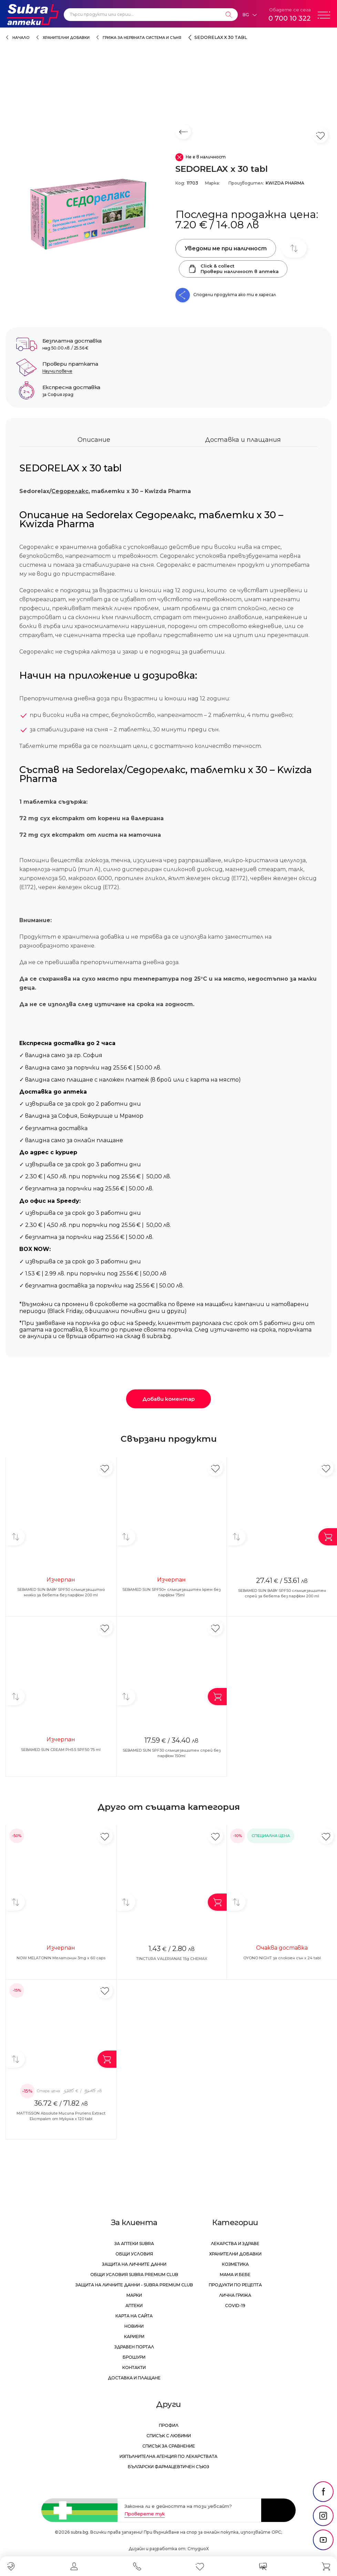  Describe the element at coordinates (235, 2305) in the screenshot. I see `Covid-19` at that location.